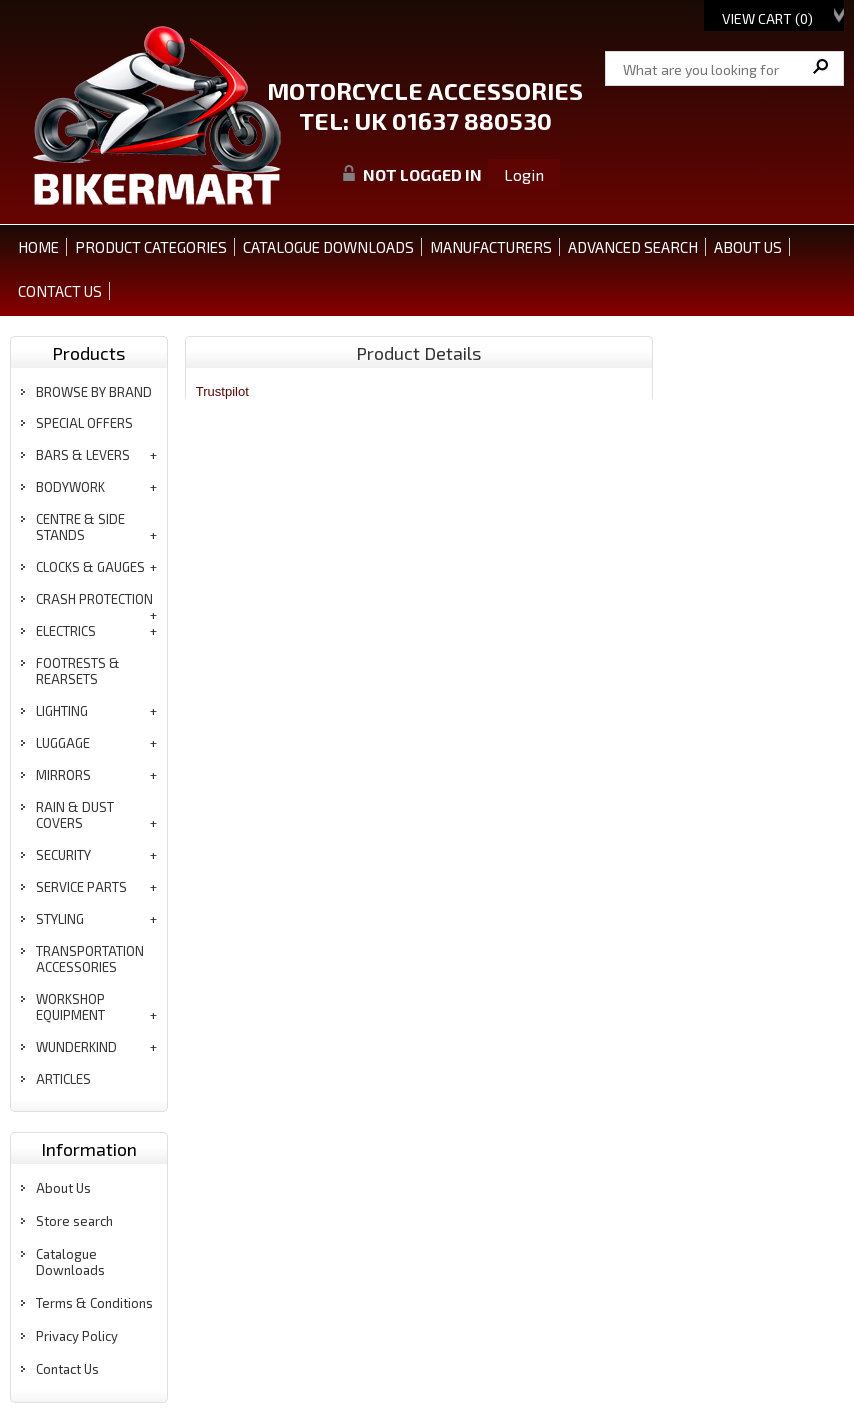  I want to click on lighting, so click(62, 711).